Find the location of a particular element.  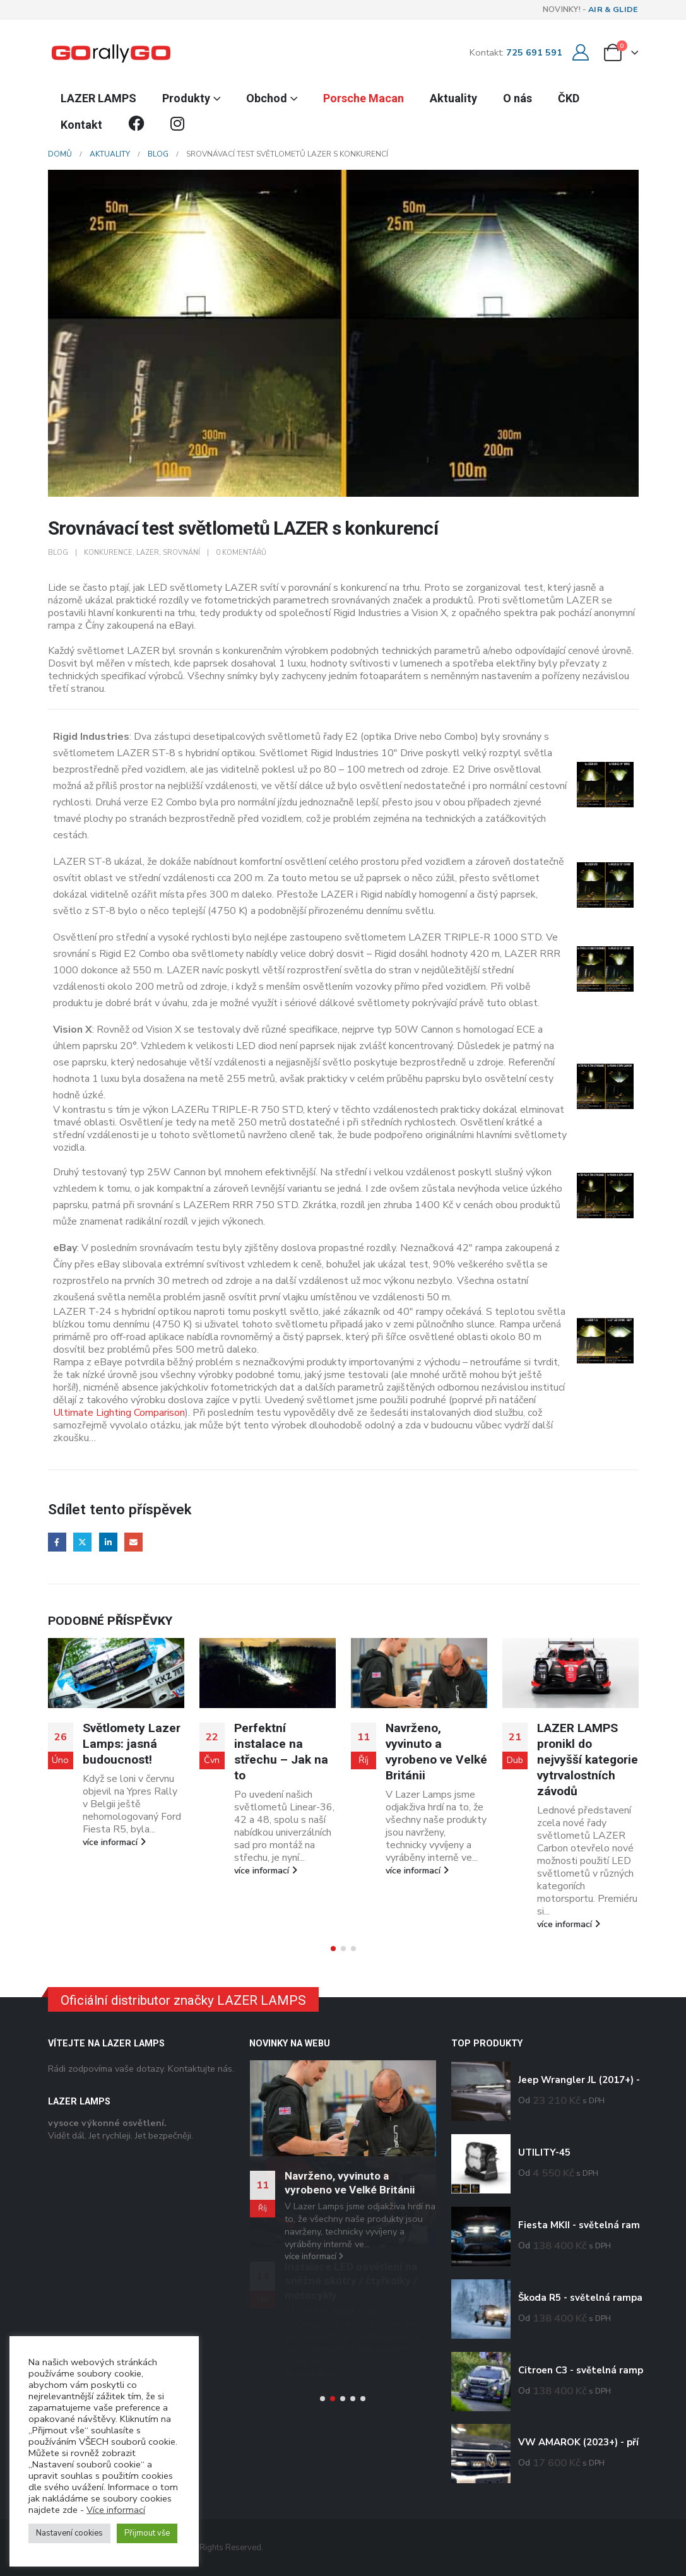

LAZER LAMPS is located at coordinates (98, 98).